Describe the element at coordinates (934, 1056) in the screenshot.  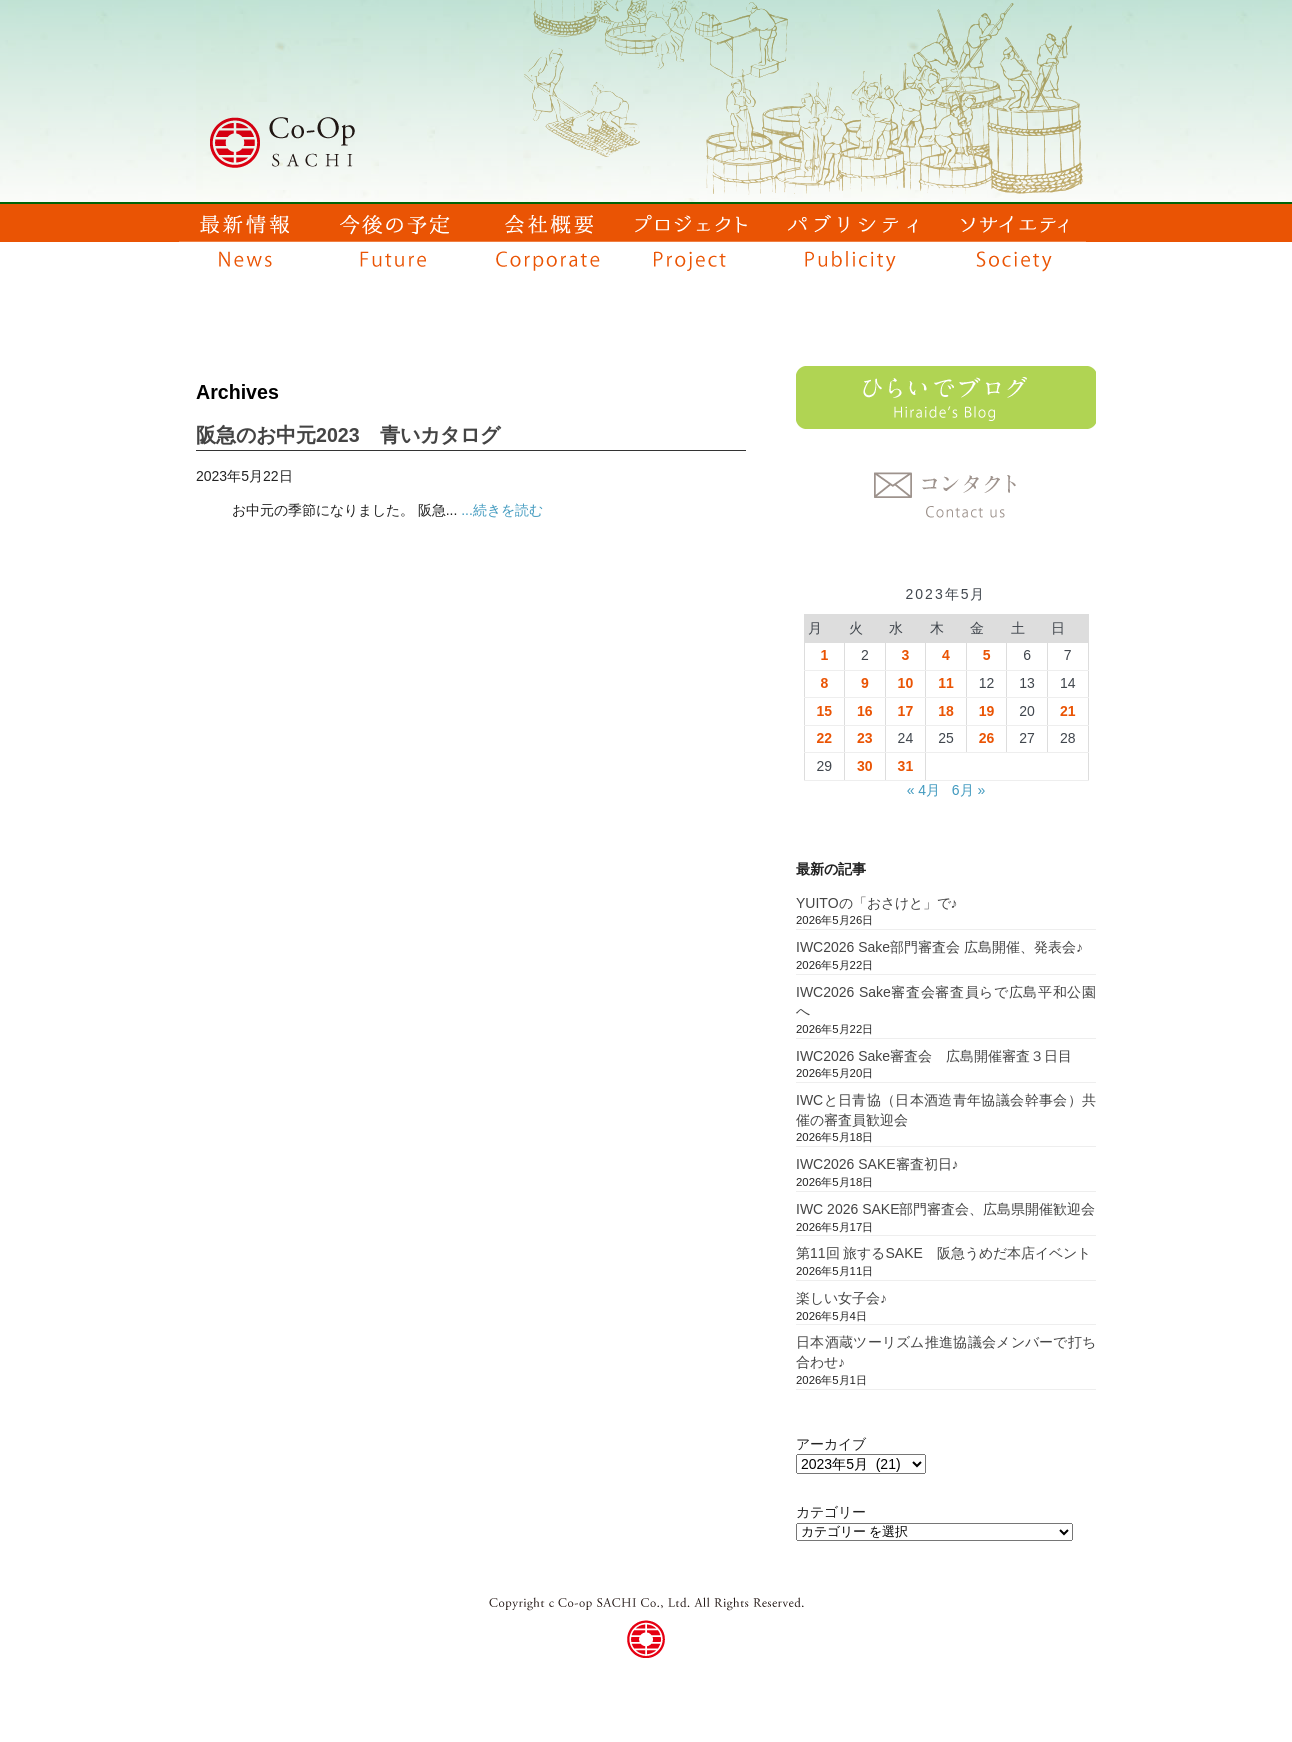
I see `IWC2026 Sake審査会 広島開催審査３日目` at that location.